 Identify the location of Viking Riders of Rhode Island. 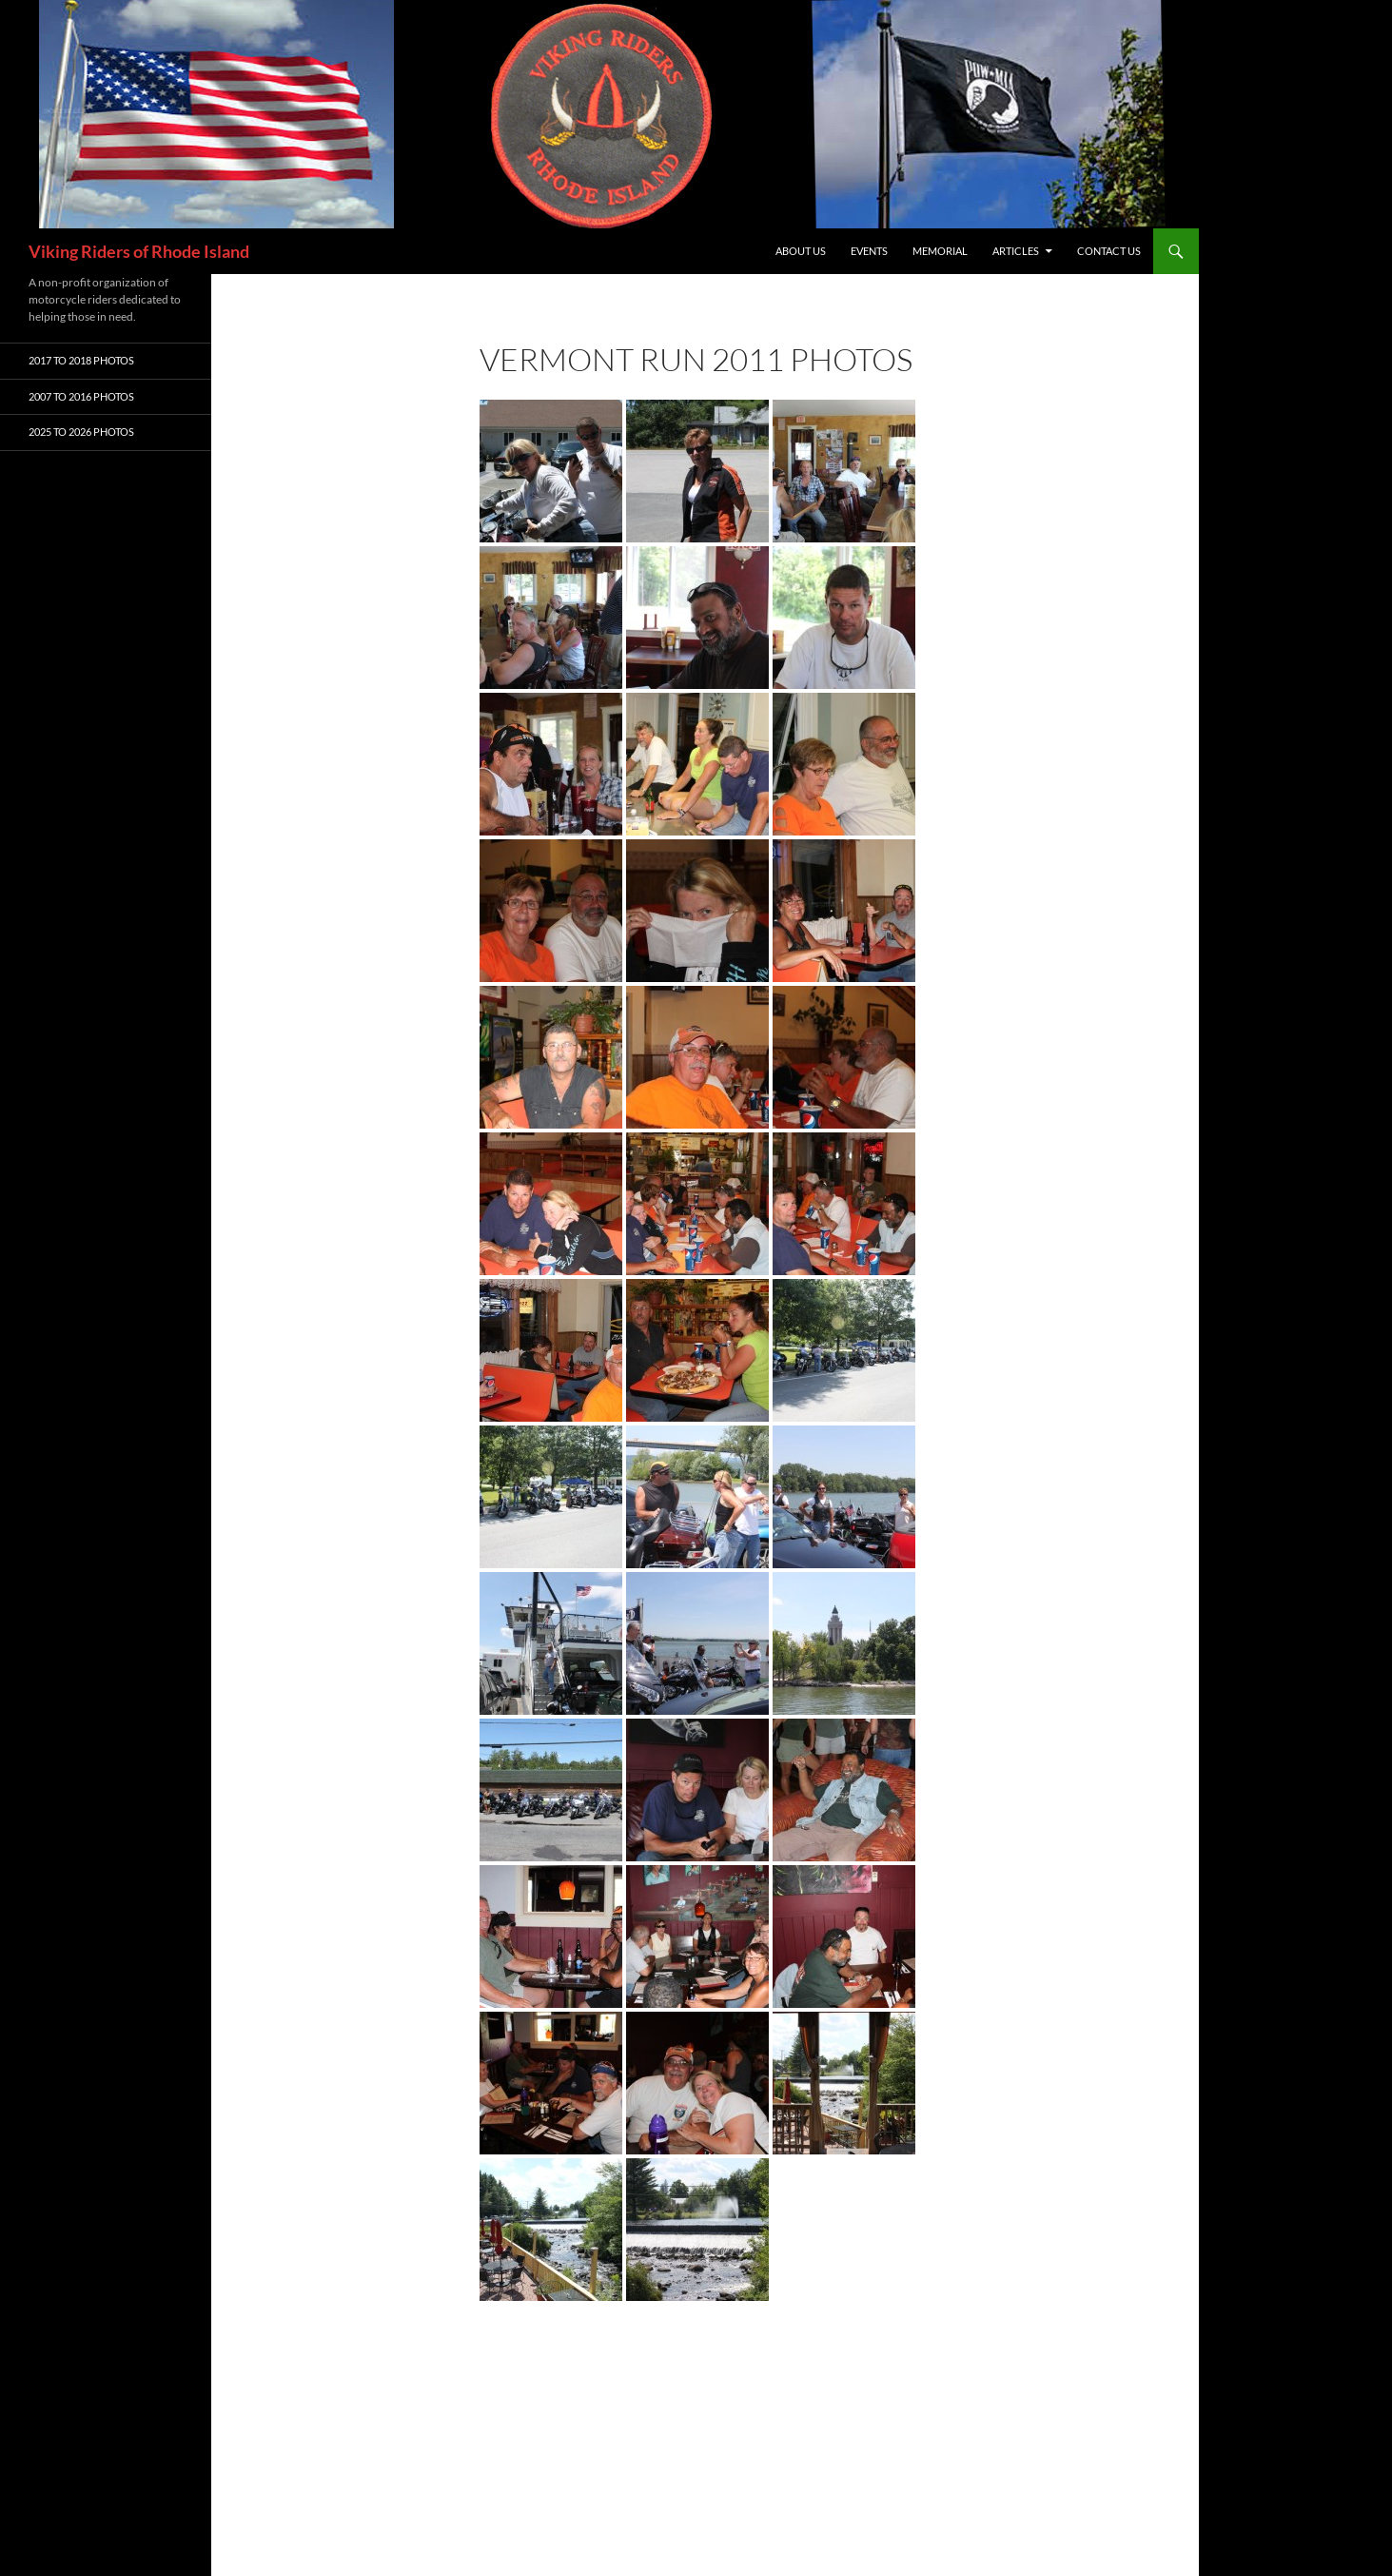
(139, 251).